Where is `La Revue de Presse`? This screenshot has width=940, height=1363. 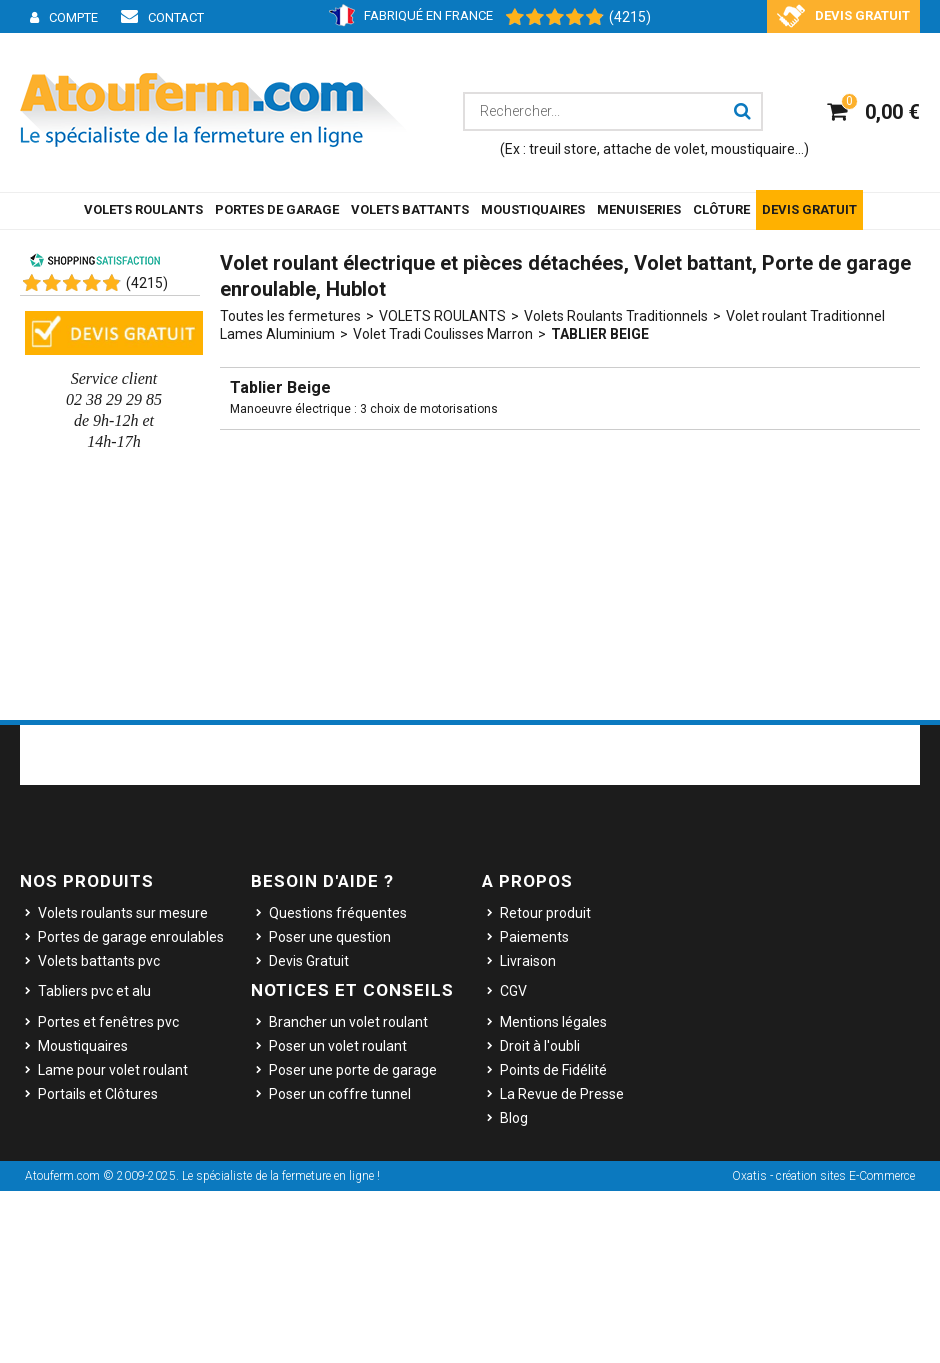 La Revue de Presse is located at coordinates (562, 1094).